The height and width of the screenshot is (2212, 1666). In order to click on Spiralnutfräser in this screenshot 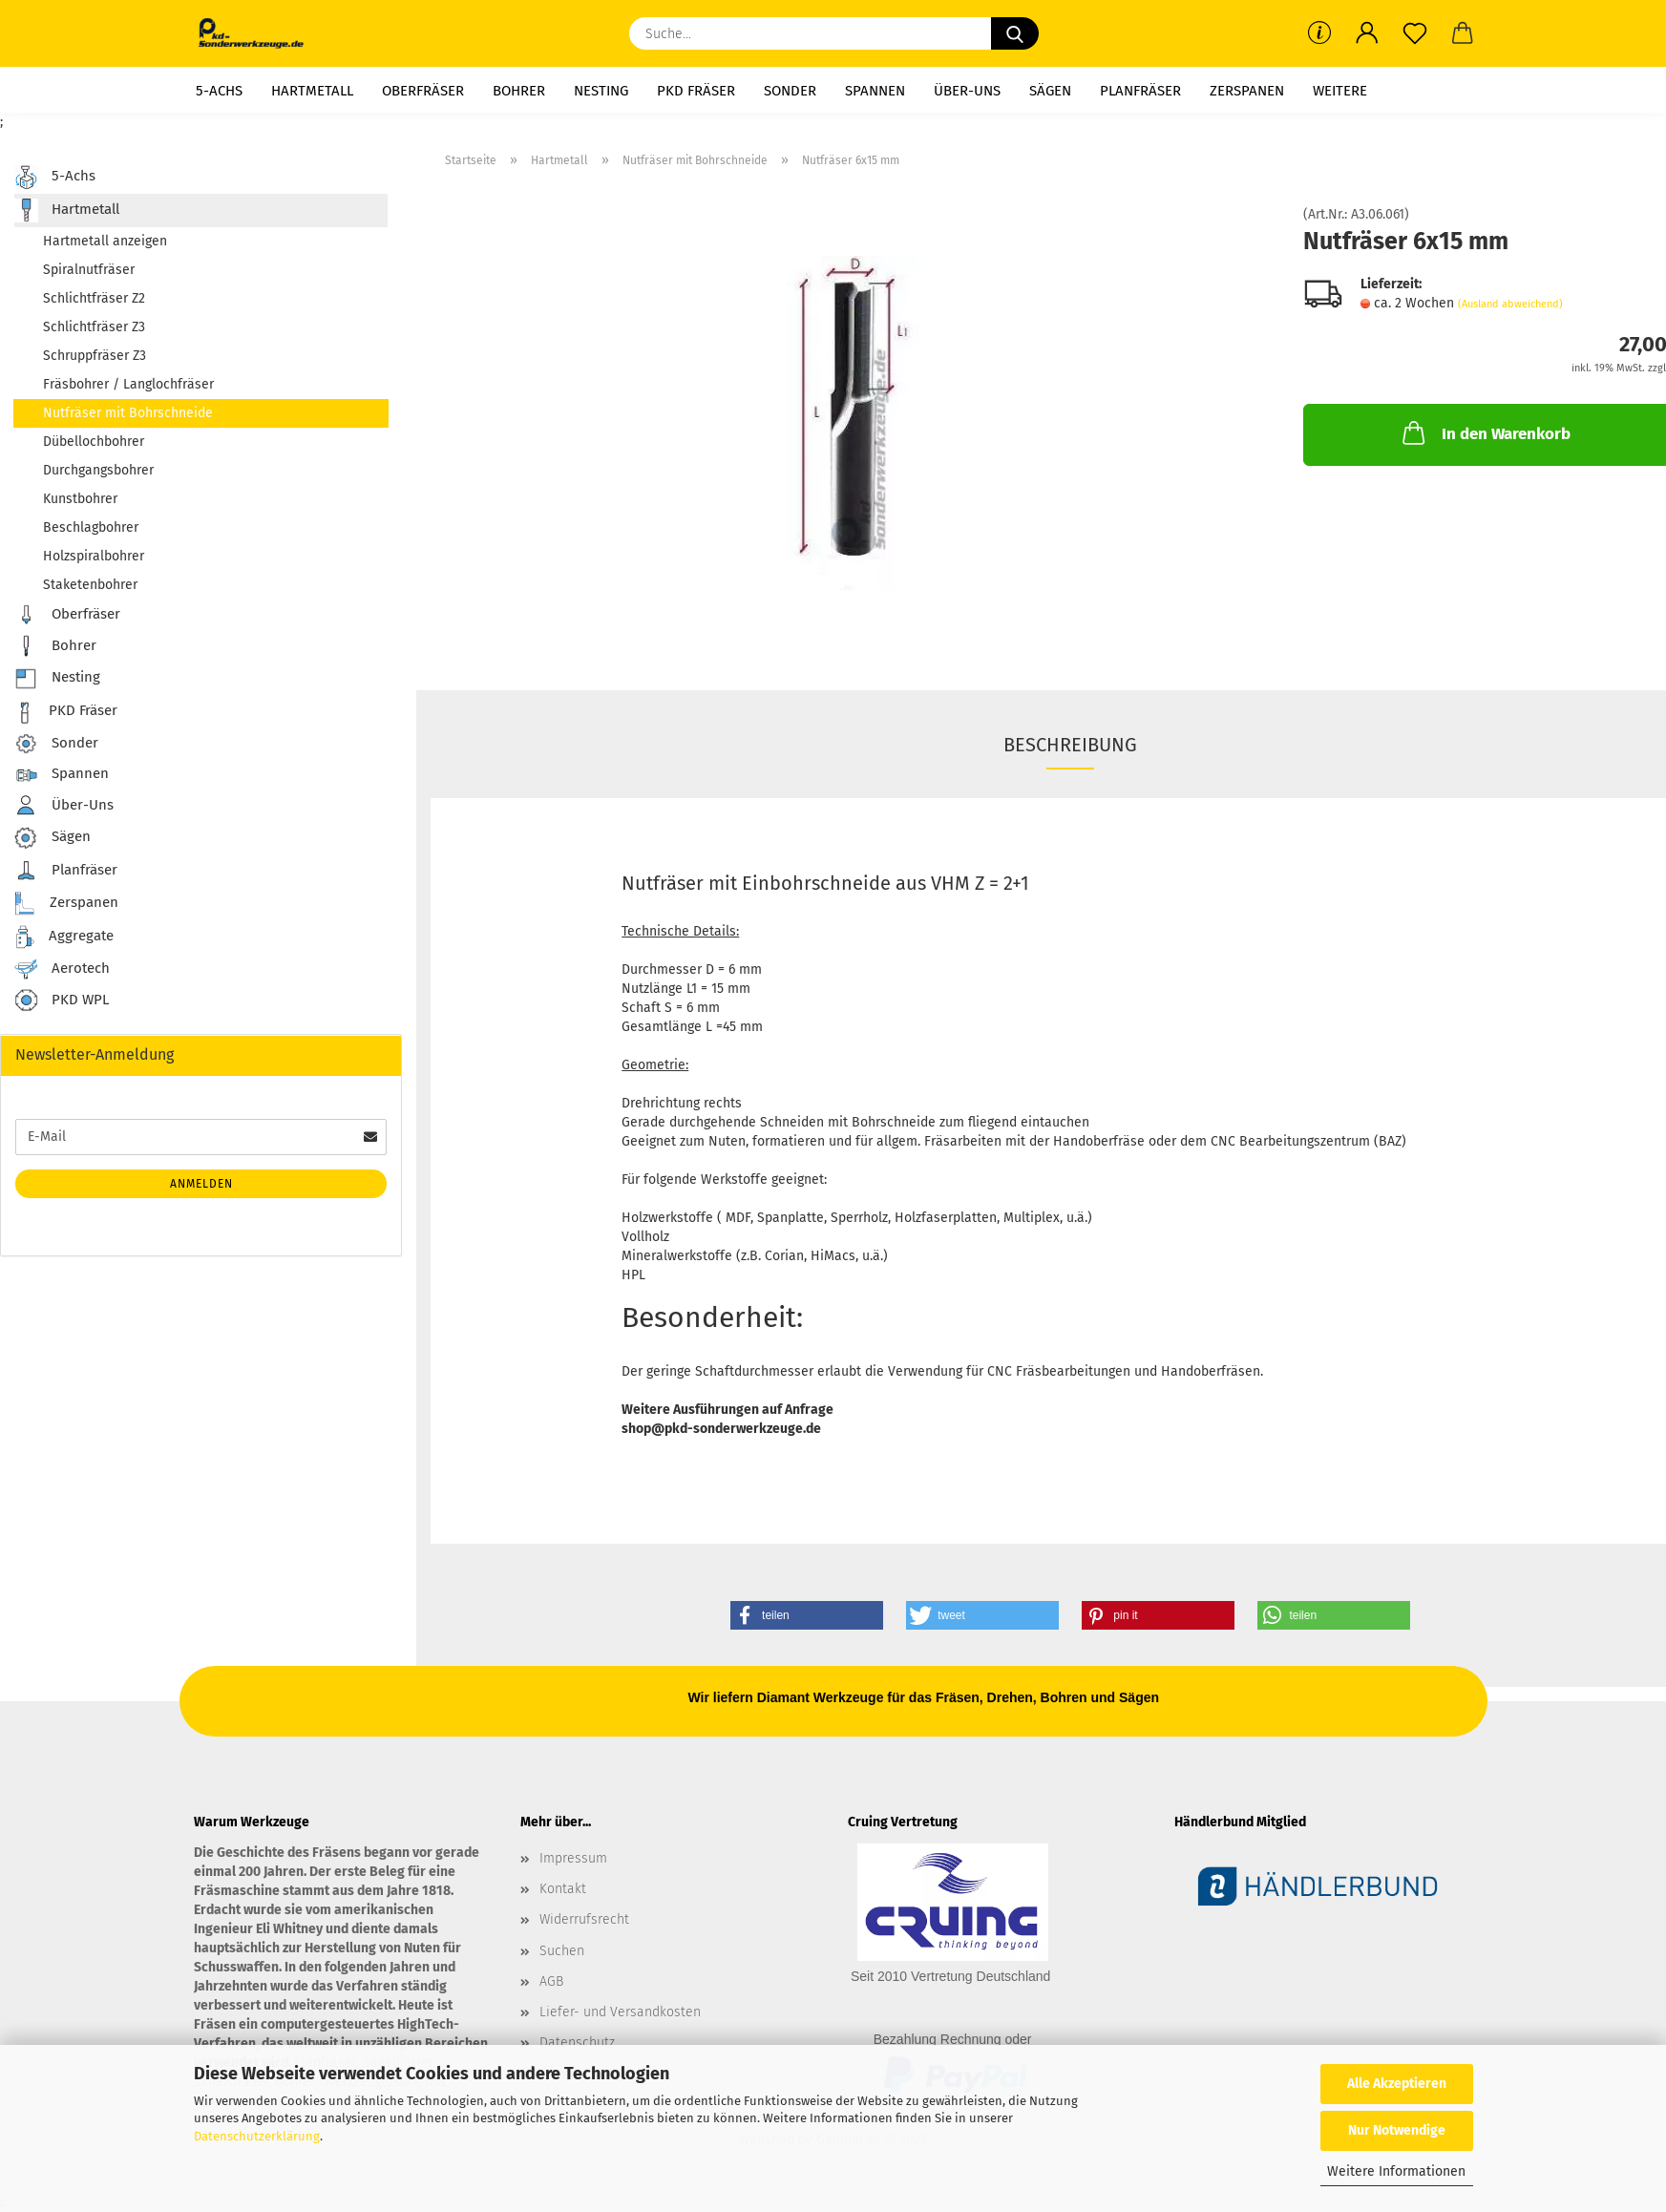, I will do `click(89, 270)`.